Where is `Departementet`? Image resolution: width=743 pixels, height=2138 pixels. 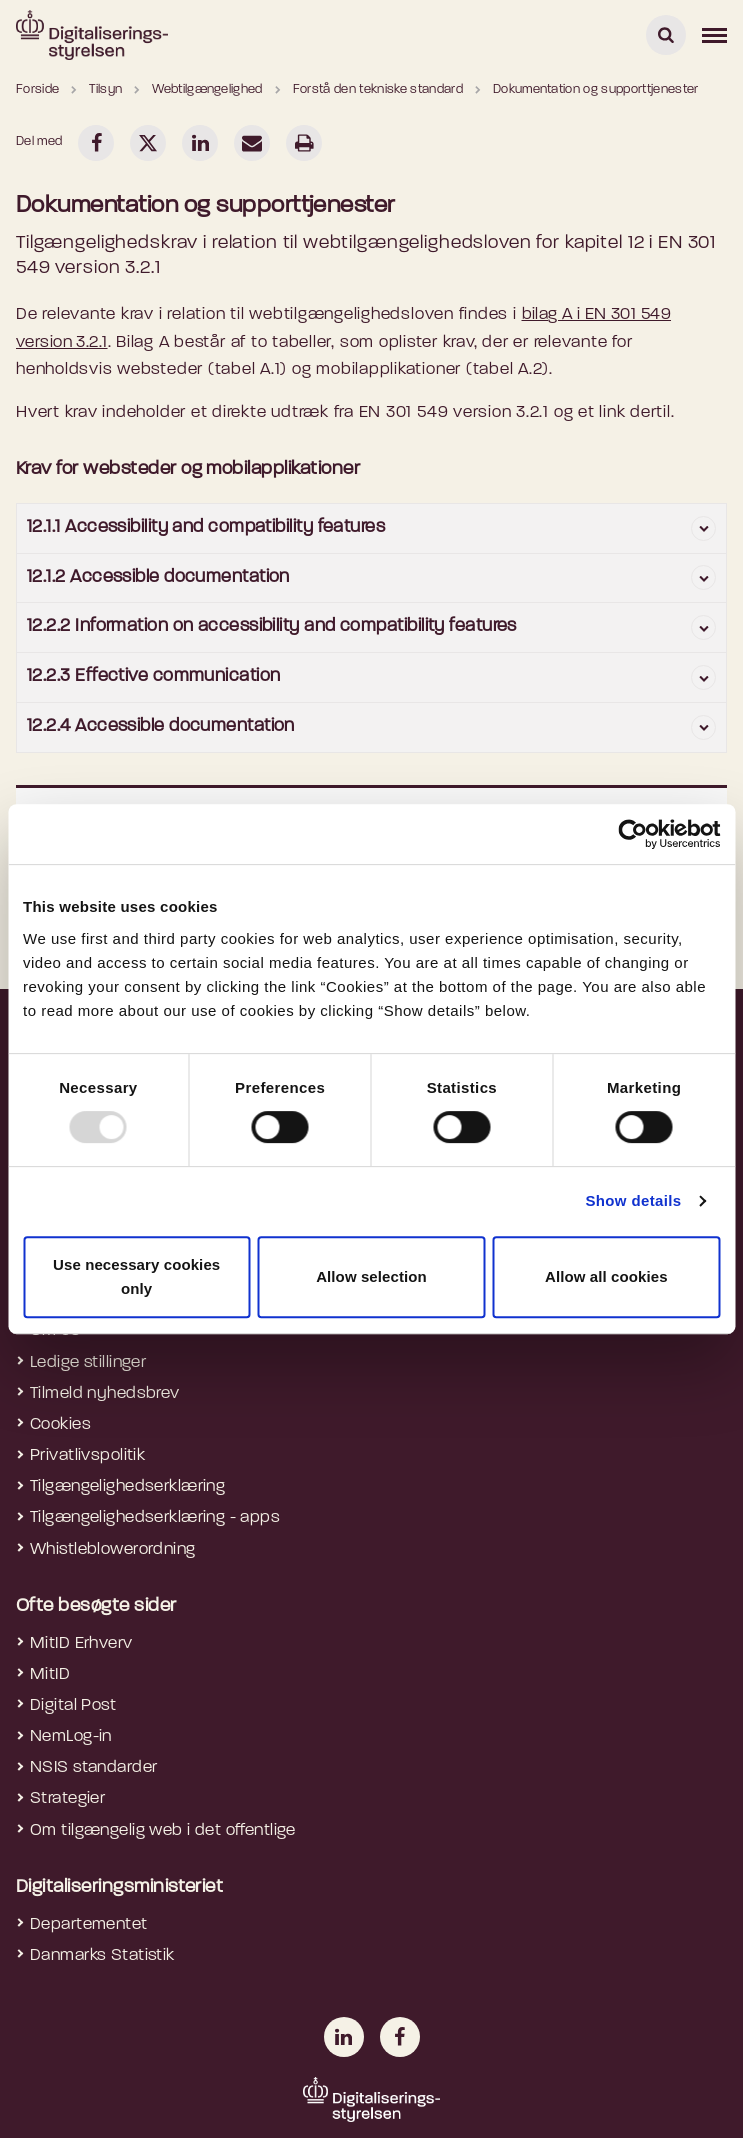 Departementet is located at coordinates (89, 1924).